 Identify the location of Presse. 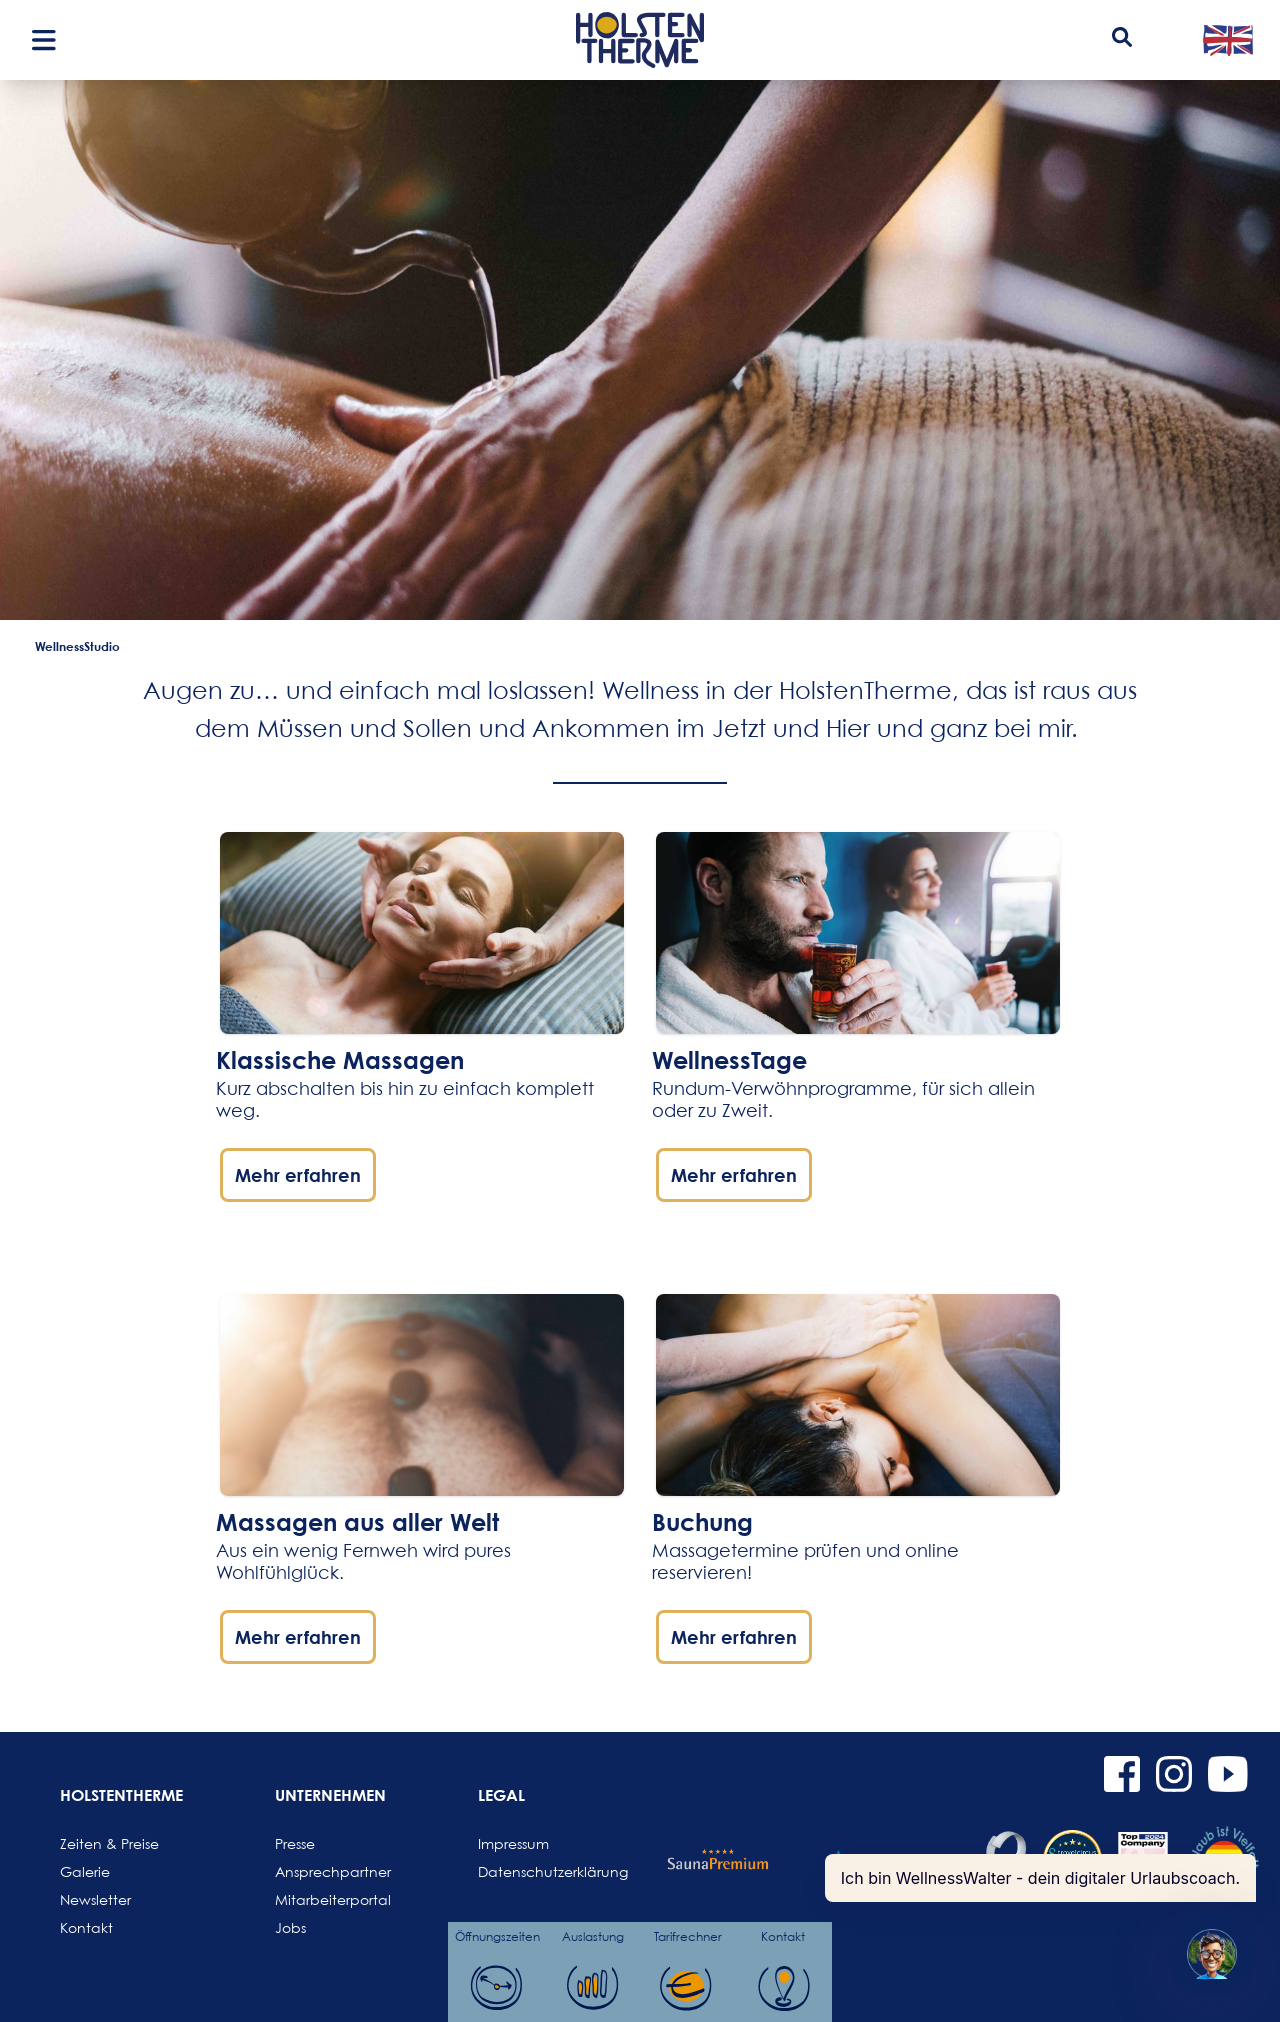
(295, 1843).